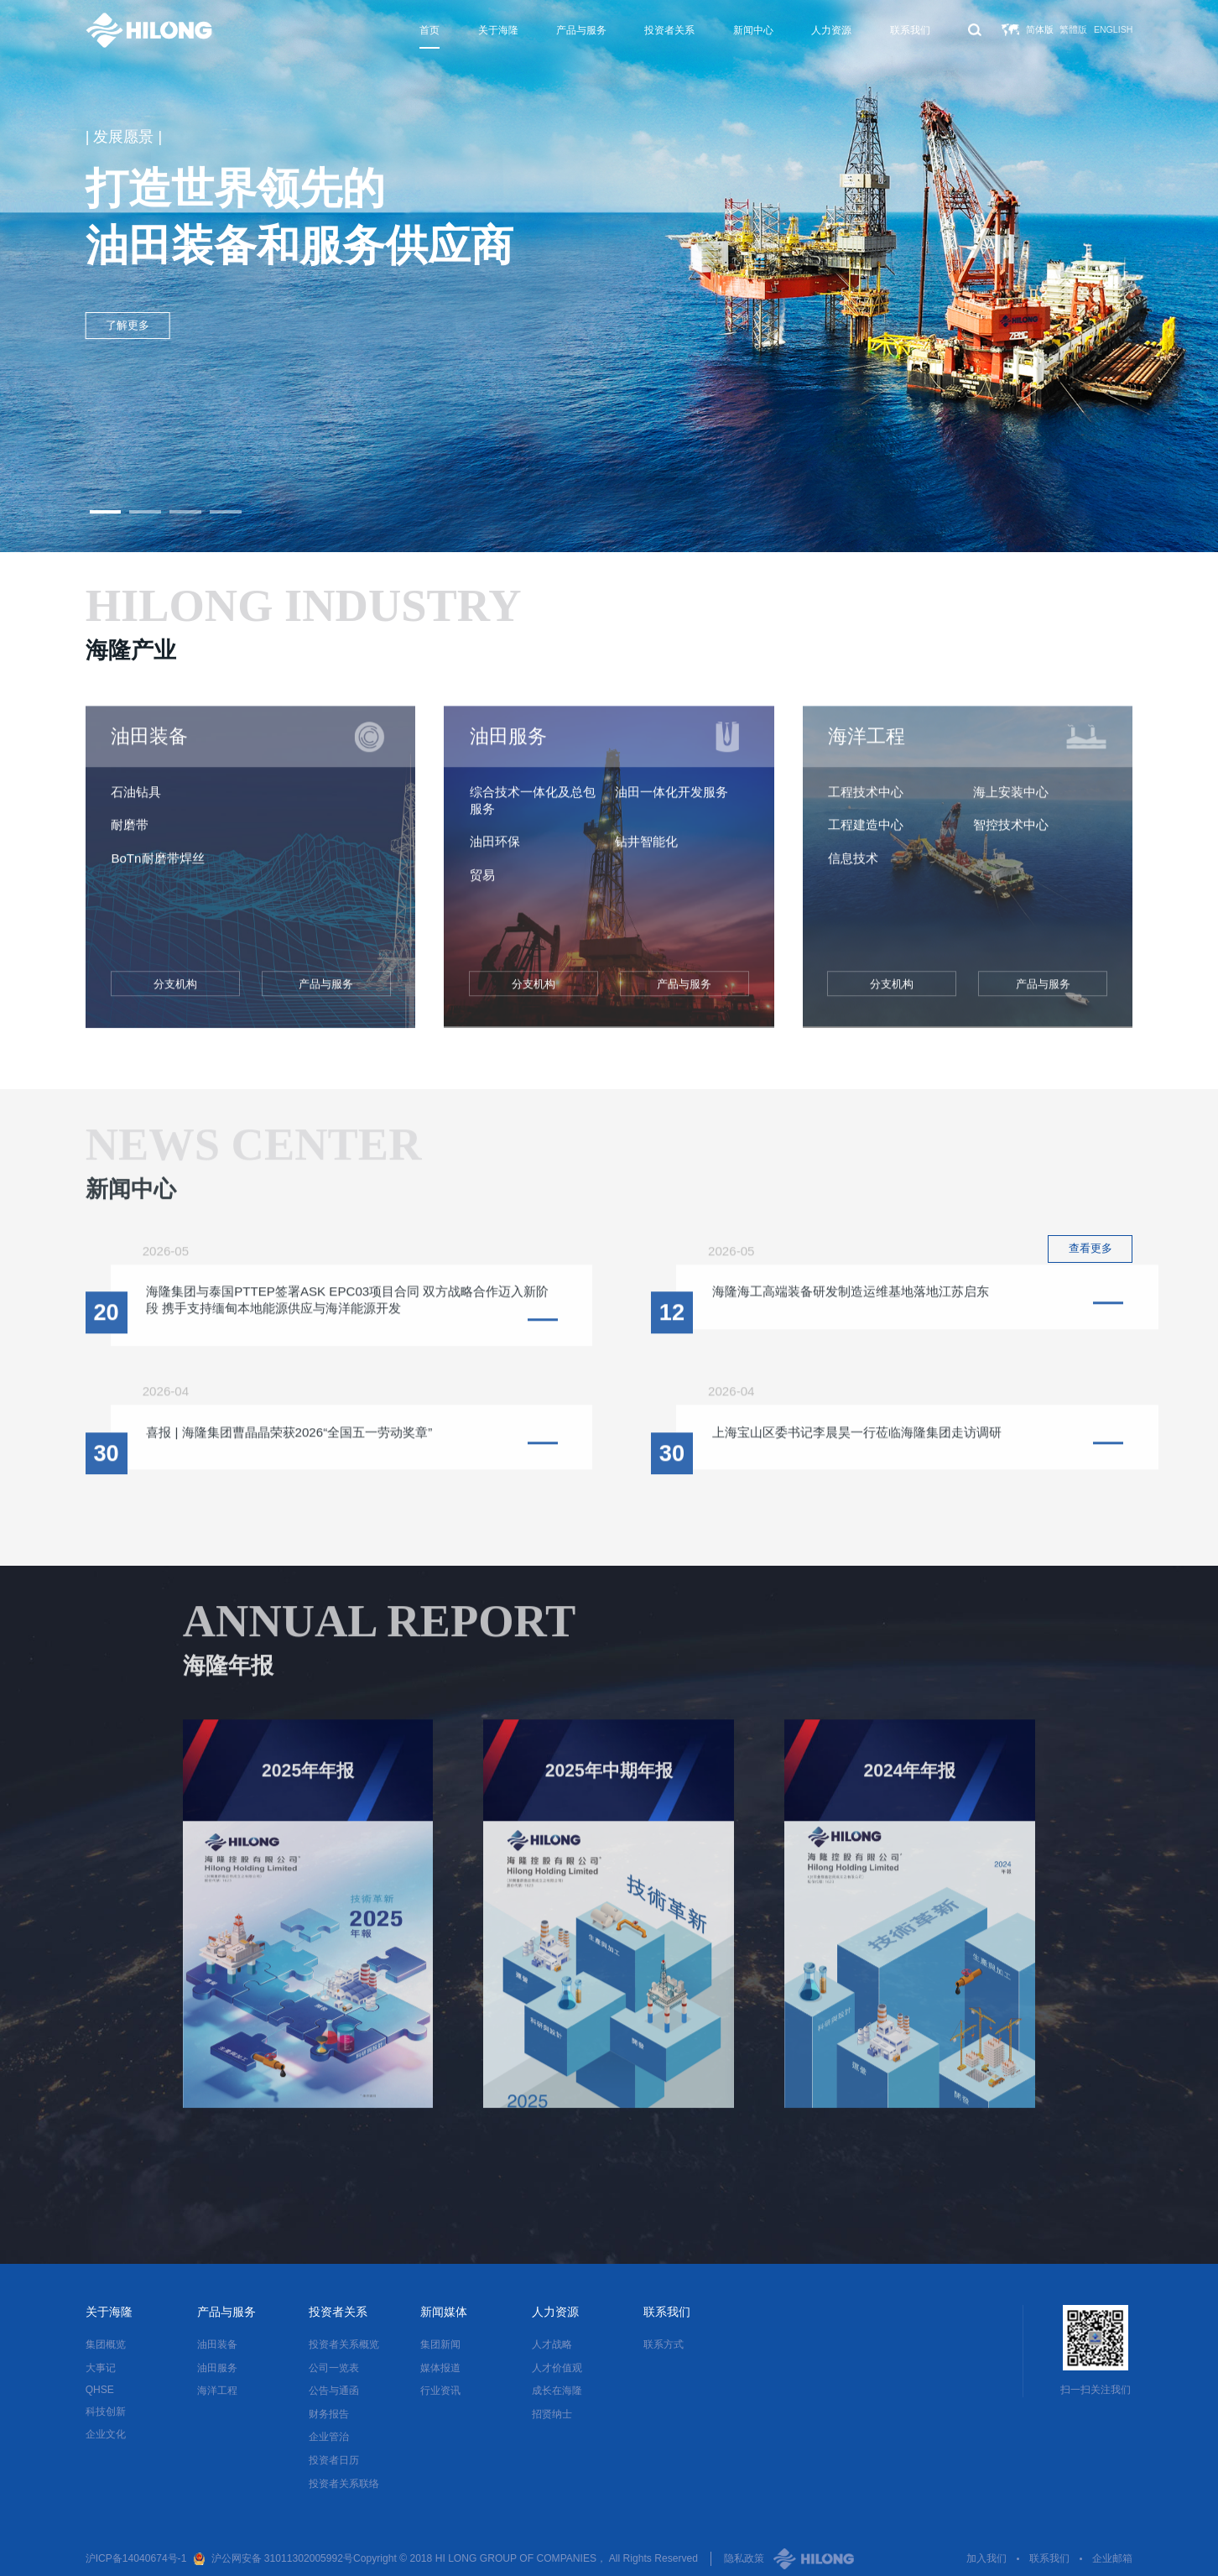 The width and height of the screenshot is (1218, 2576). What do you see at coordinates (129, 834) in the screenshot?
I see `耐磨带` at bounding box center [129, 834].